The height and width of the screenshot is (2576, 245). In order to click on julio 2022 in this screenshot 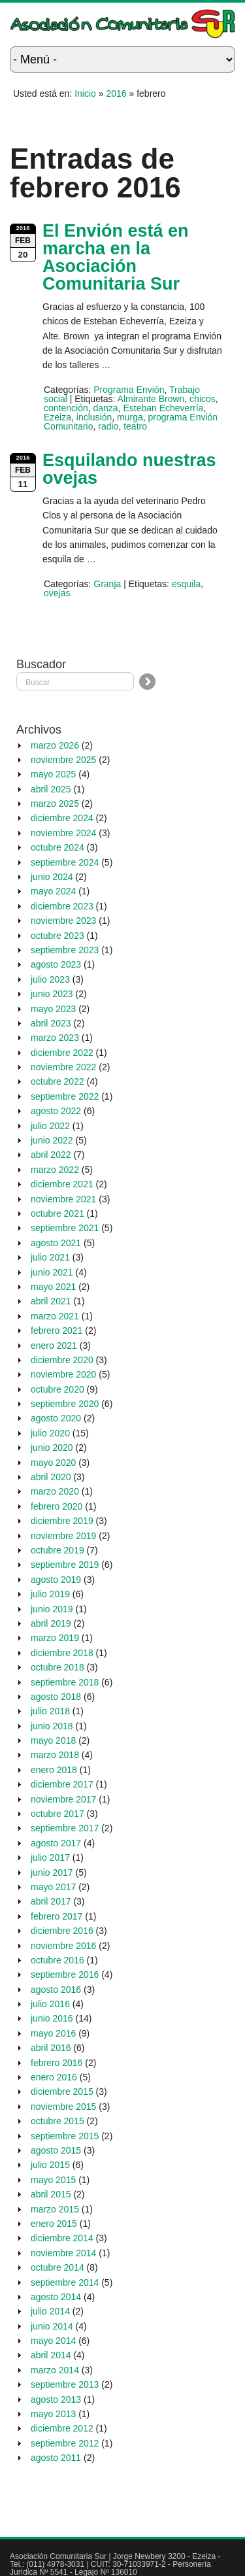, I will do `click(50, 1126)`.